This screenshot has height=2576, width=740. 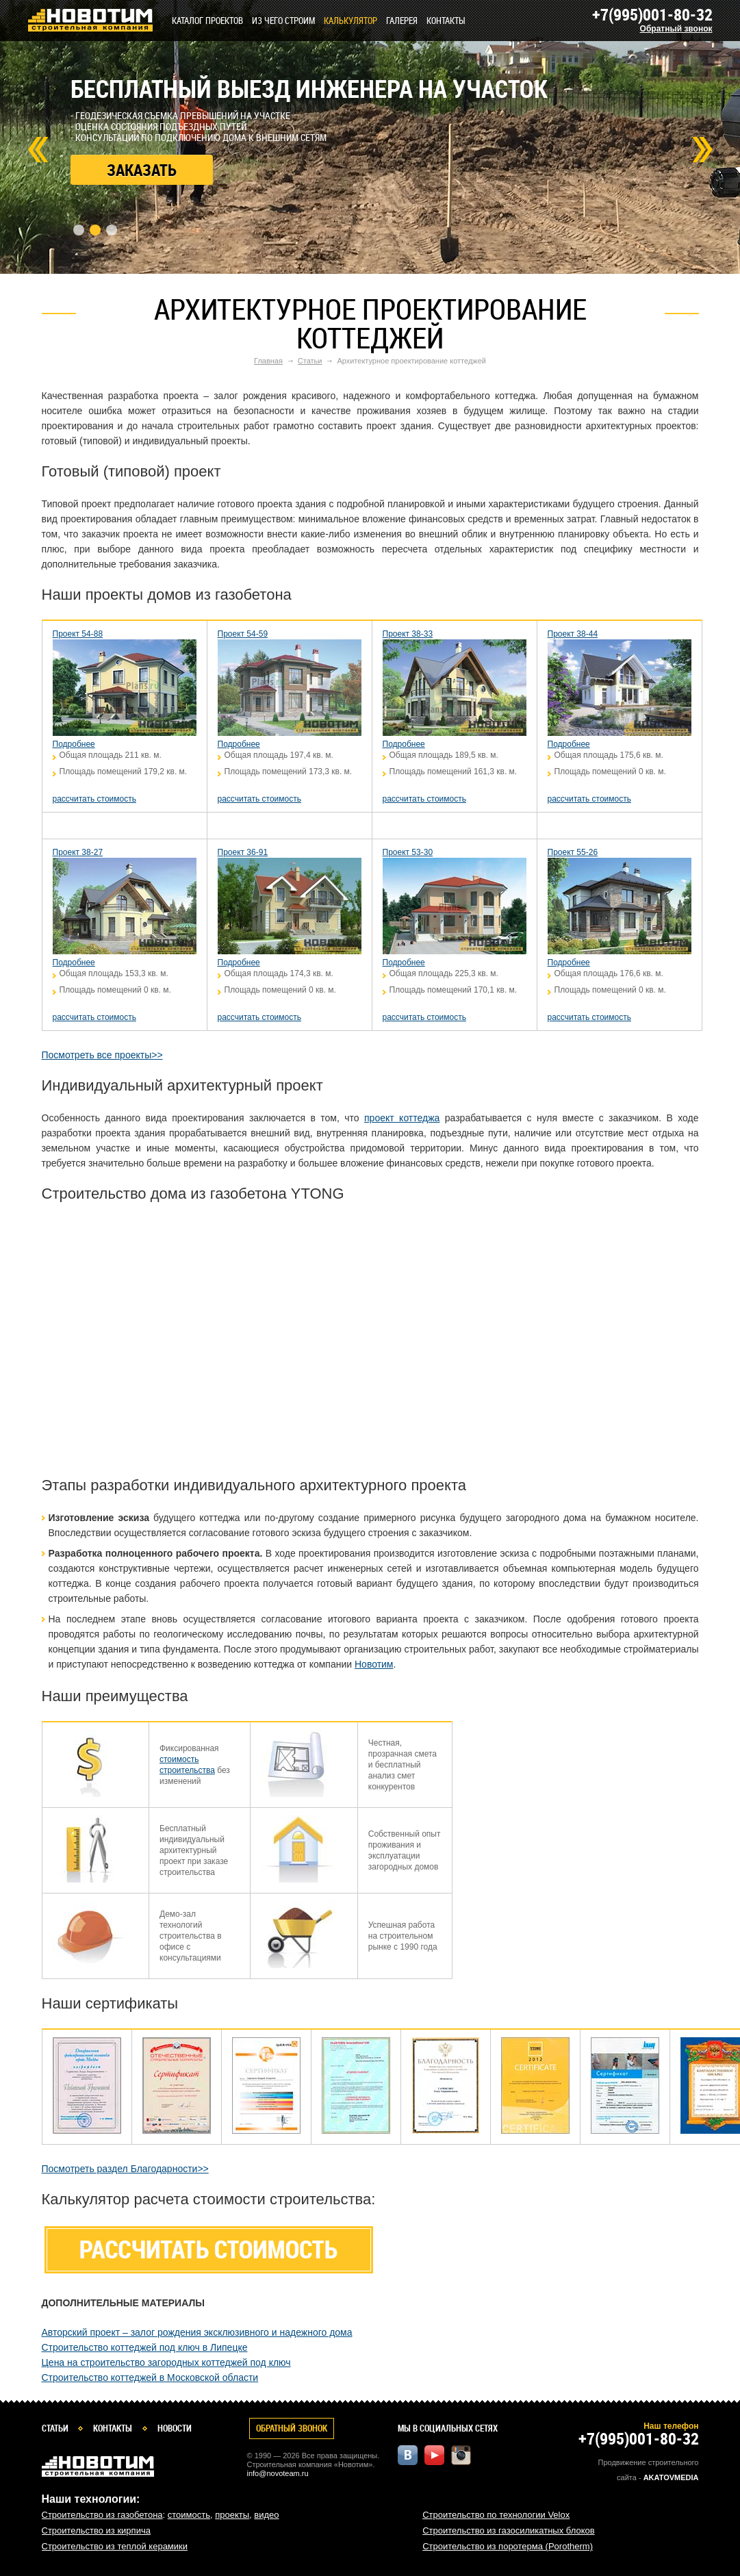 I want to click on Prev, so click(x=38, y=149).